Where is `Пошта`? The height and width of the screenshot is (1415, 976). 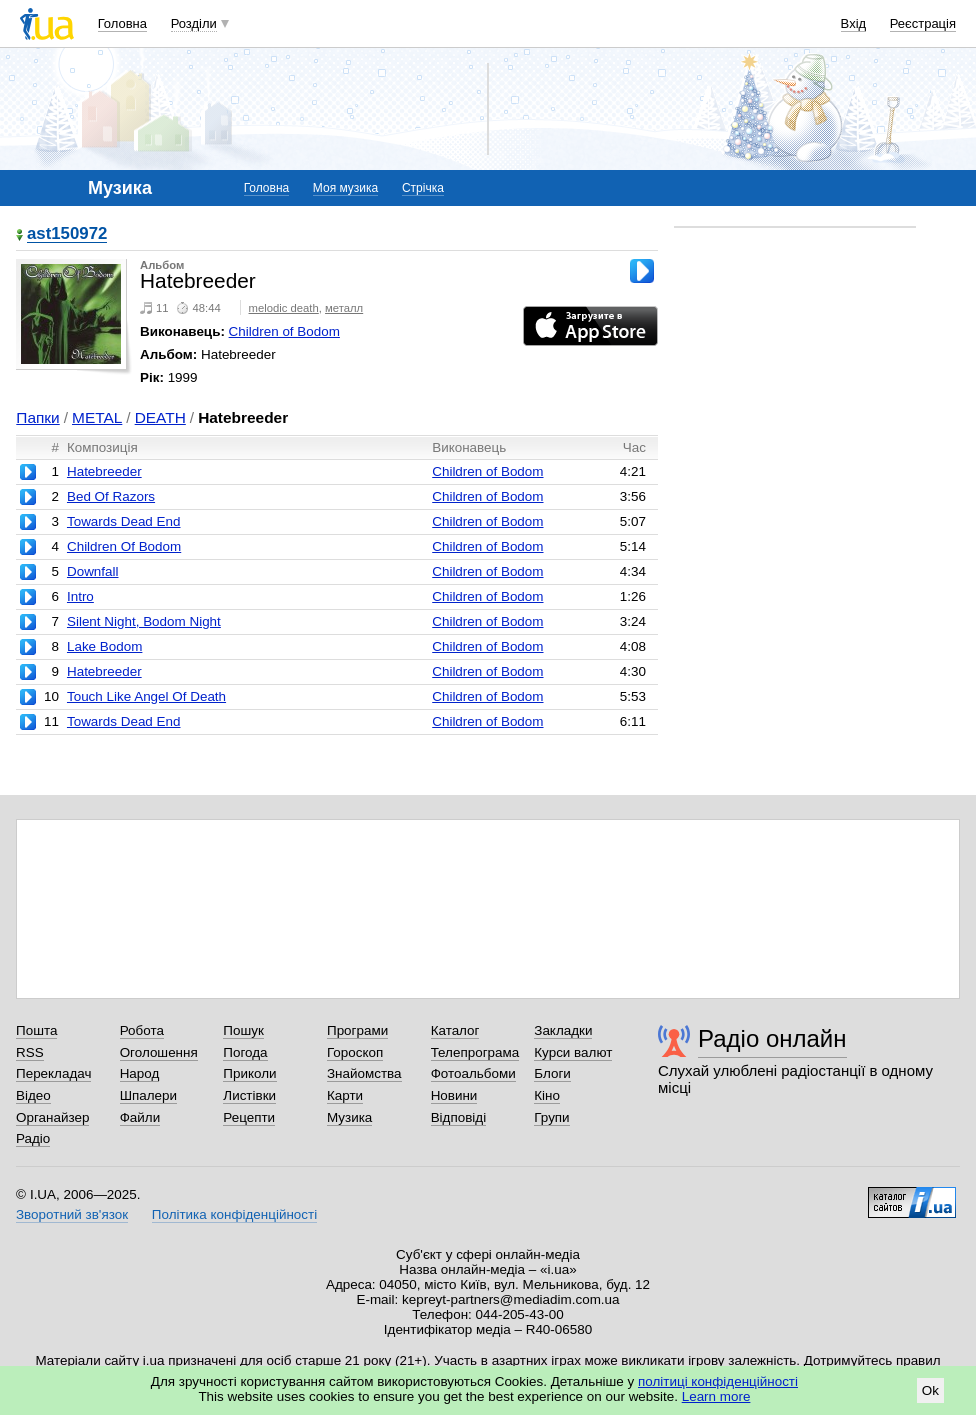
Пошта is located at coordinates (36, 1030).